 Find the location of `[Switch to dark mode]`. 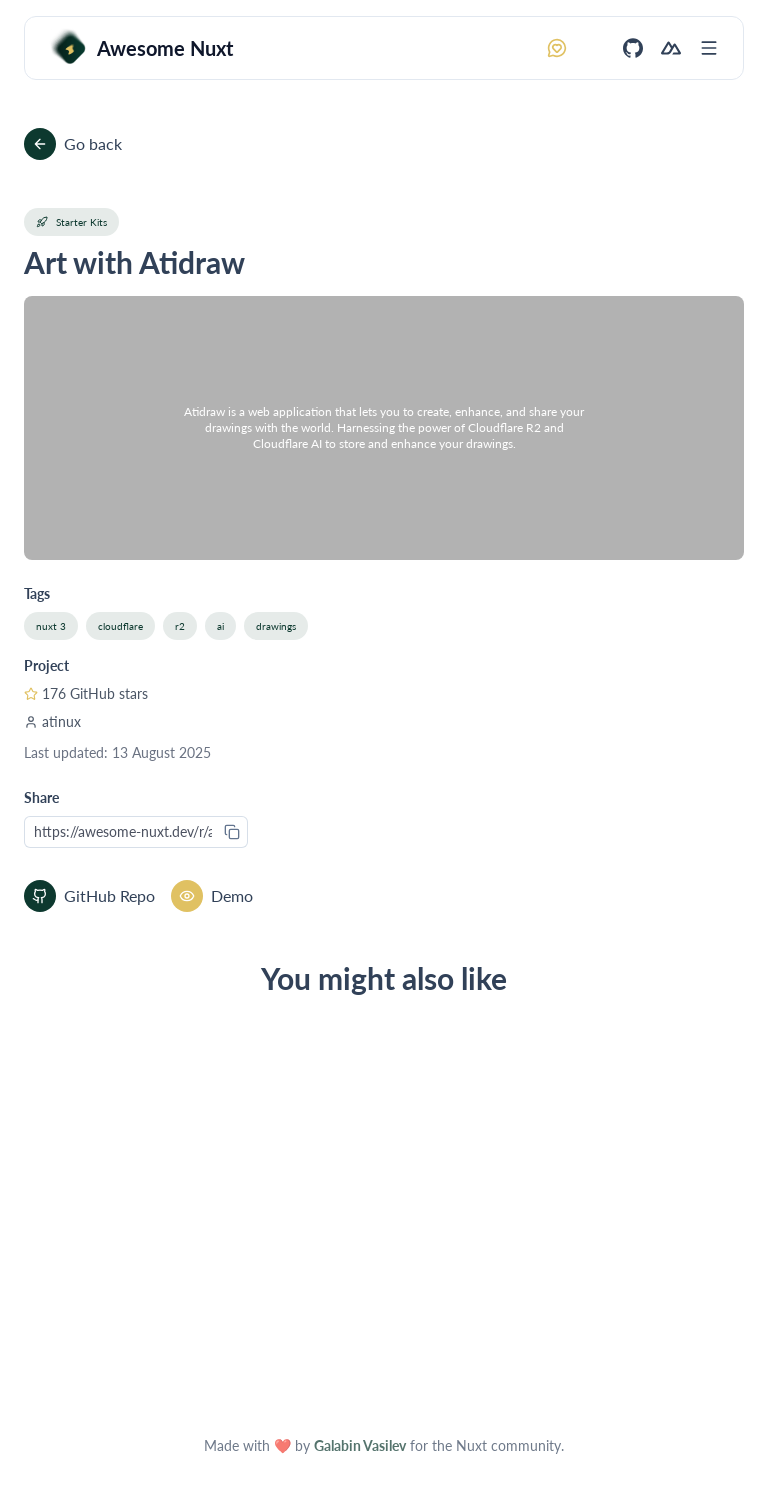

[Switch to dark mode] is located at coordinates (595, 48).